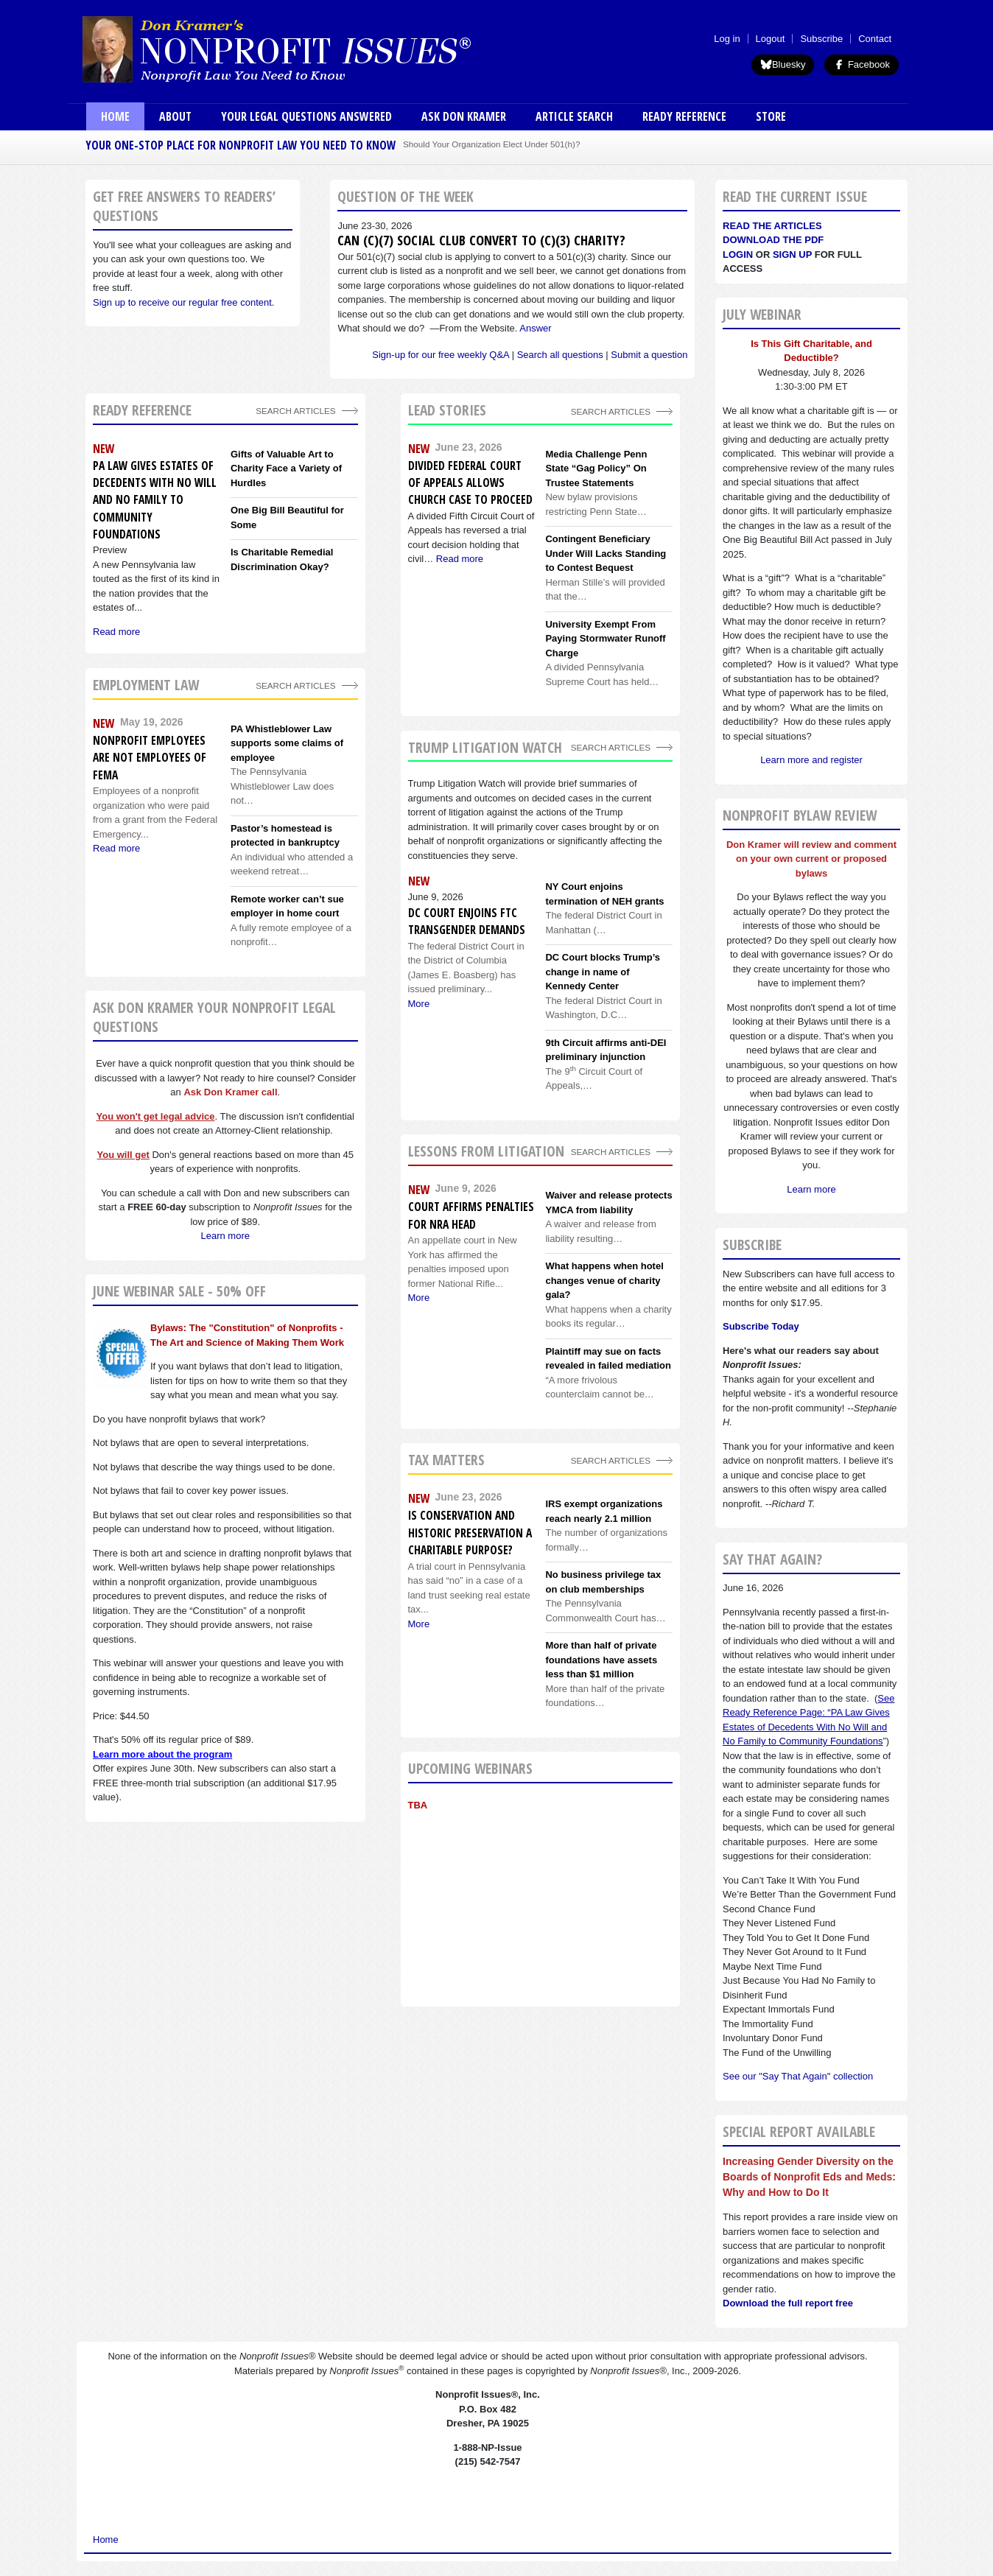 This screenshot has width=993, height=2576. Describe the element at coordinates (295, 410) in the screenshot. I see `Search Articles` at that location.